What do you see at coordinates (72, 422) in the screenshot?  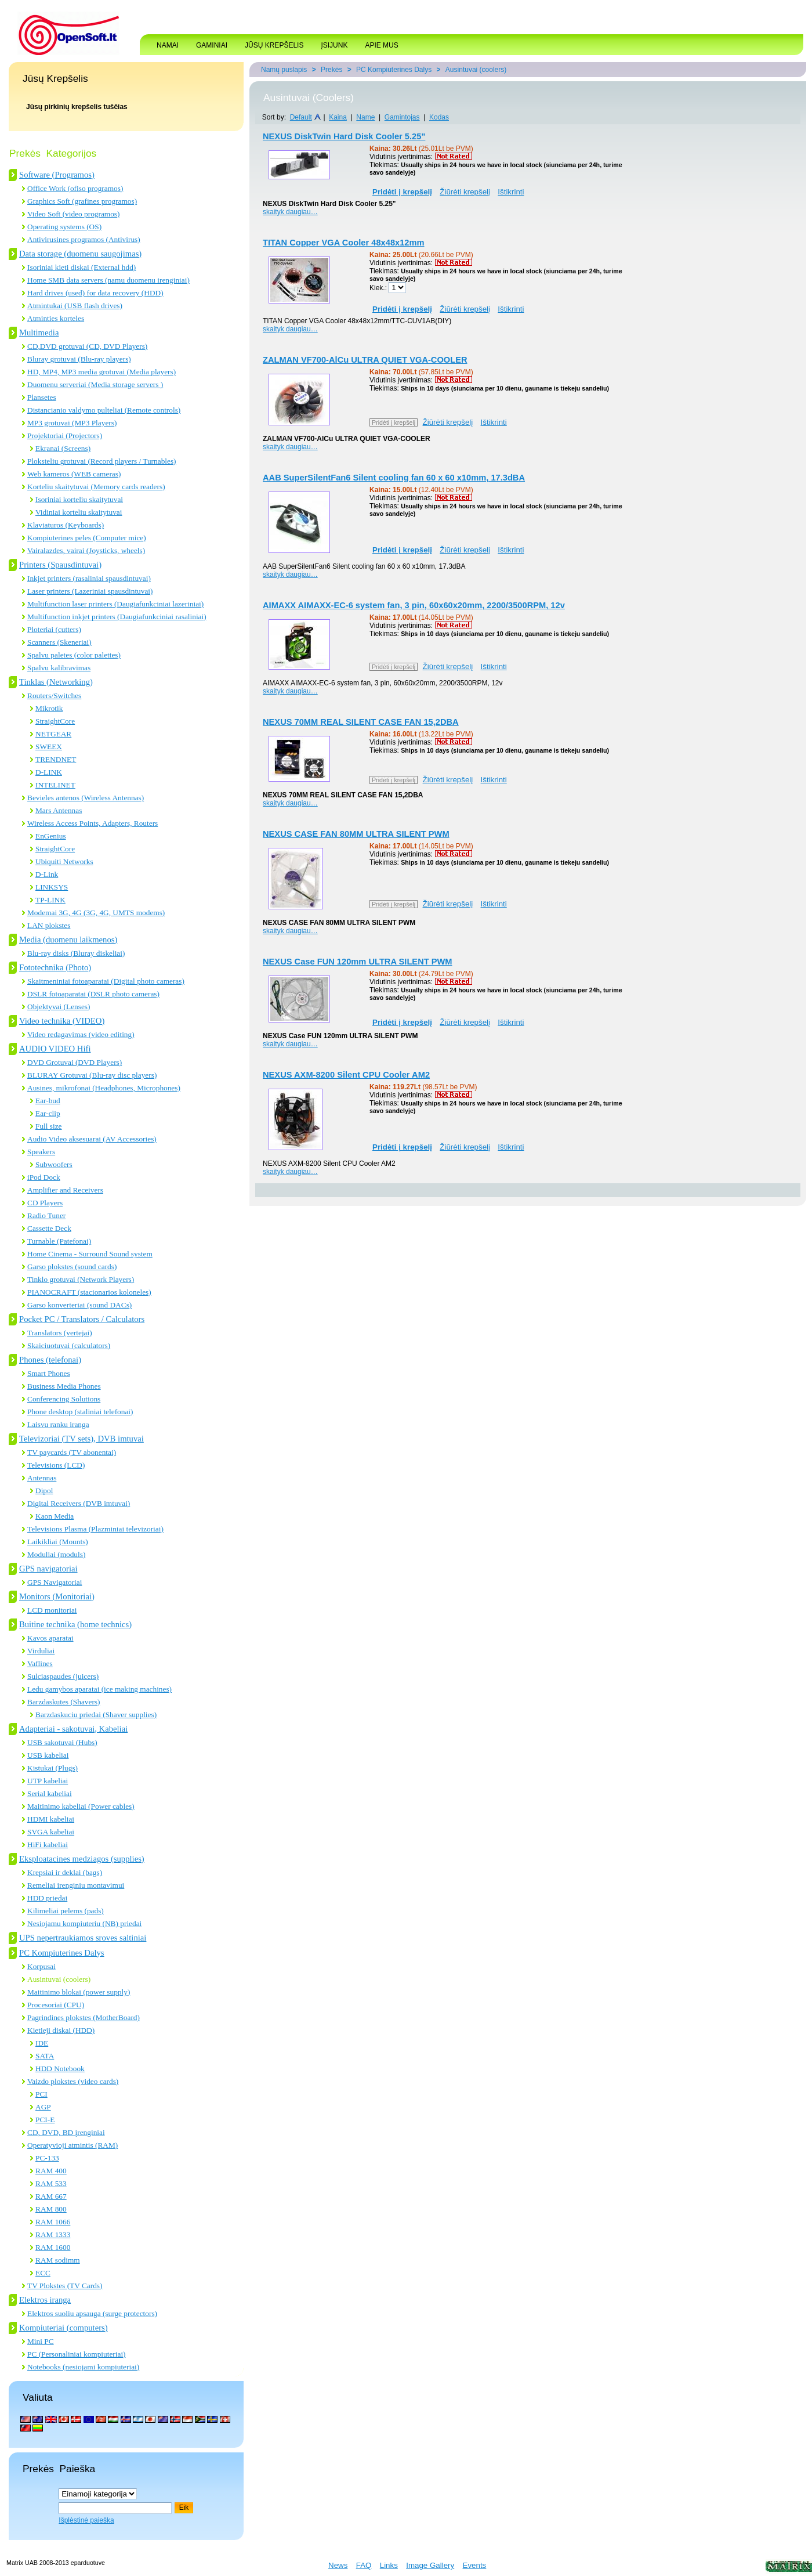 I see `MP3 grotuvai (MP3 Players)` at bounding box center [72, 422].